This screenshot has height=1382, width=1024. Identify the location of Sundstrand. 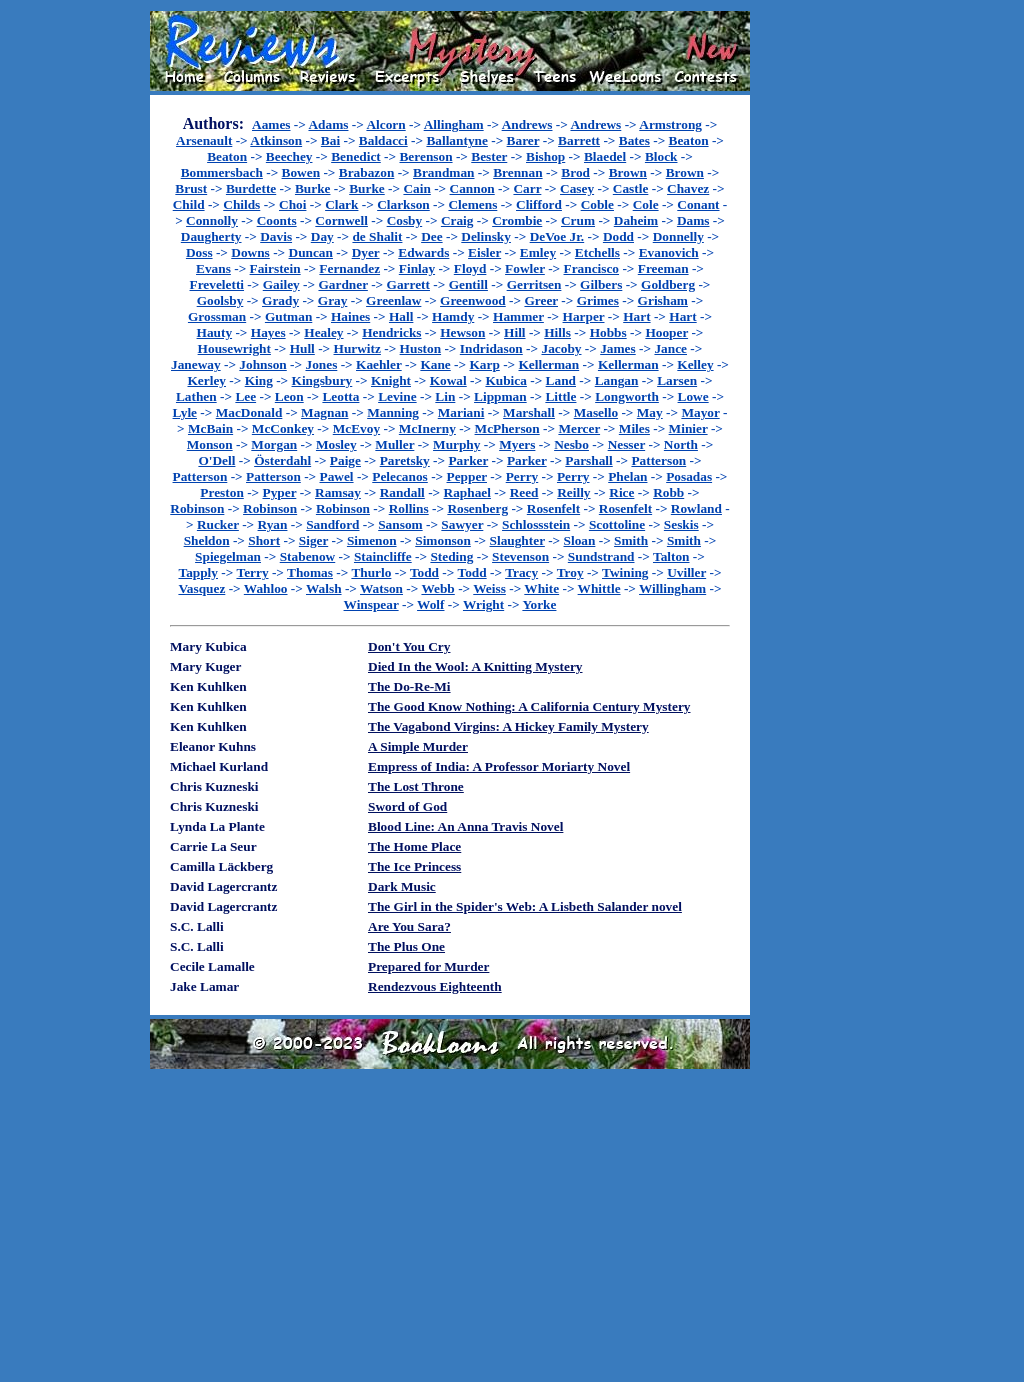
(601, 556).